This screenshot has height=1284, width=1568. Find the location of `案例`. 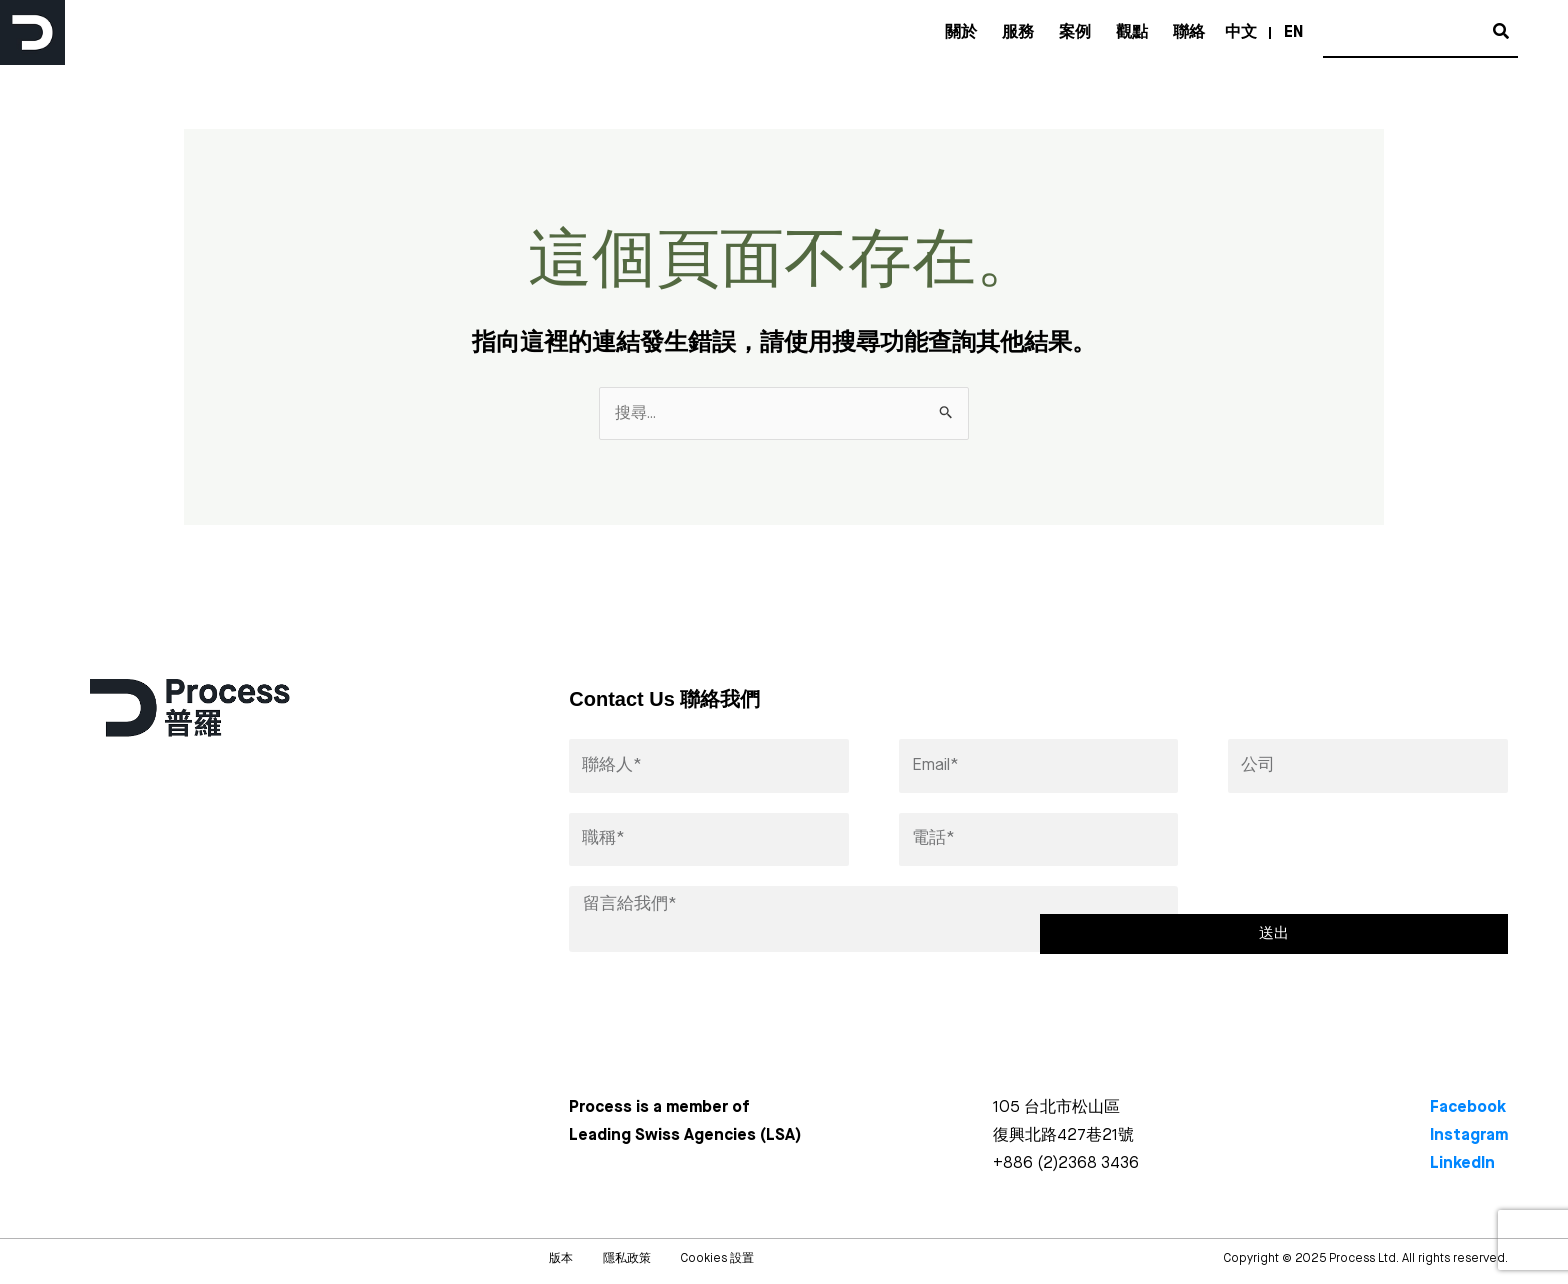

案例 is located at coordinates (1075, 33).